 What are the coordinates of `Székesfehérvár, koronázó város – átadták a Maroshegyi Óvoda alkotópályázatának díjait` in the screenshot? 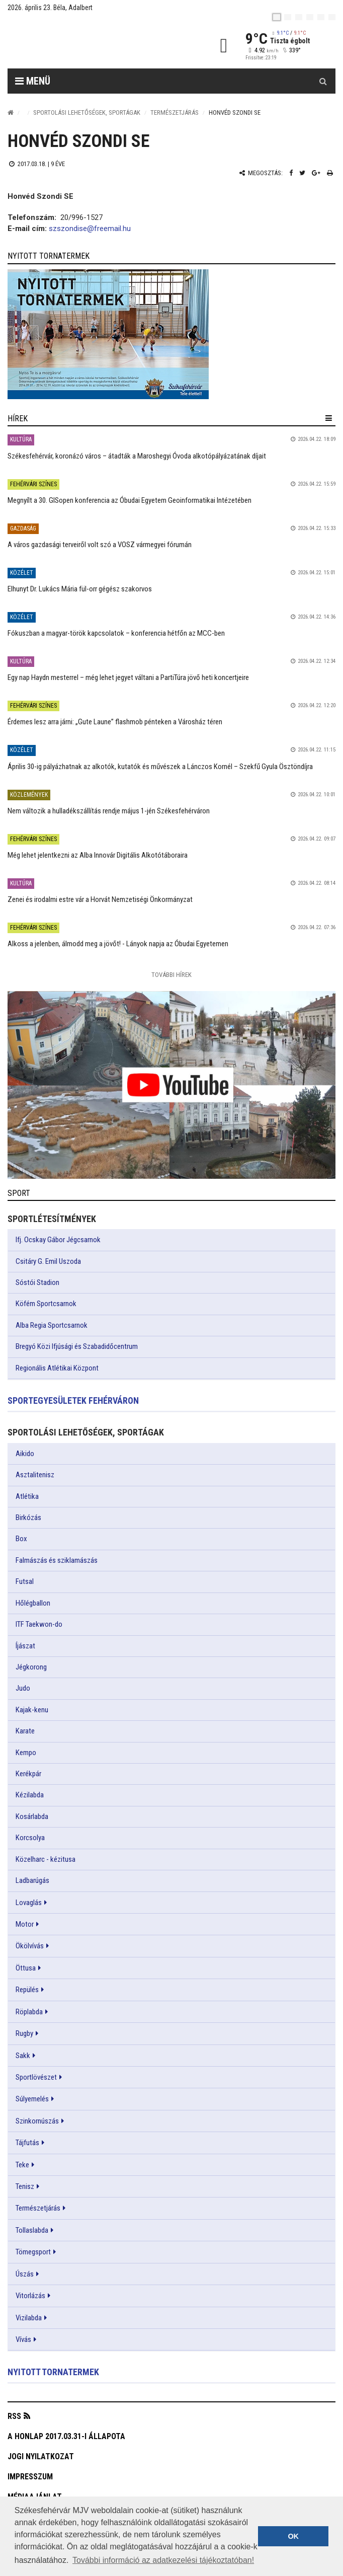 It's located at (137, 456).